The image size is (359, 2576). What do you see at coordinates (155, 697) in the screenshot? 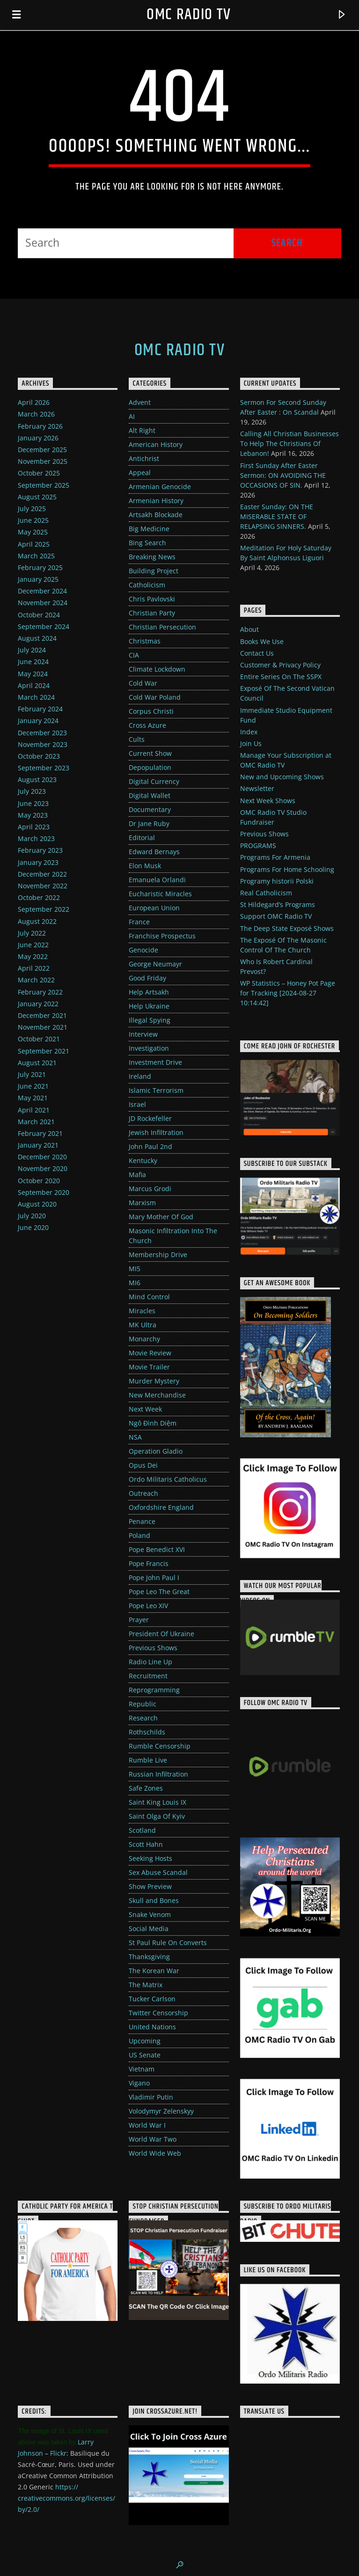
I see `Cold War Poland` at bounding box center [155, 697].